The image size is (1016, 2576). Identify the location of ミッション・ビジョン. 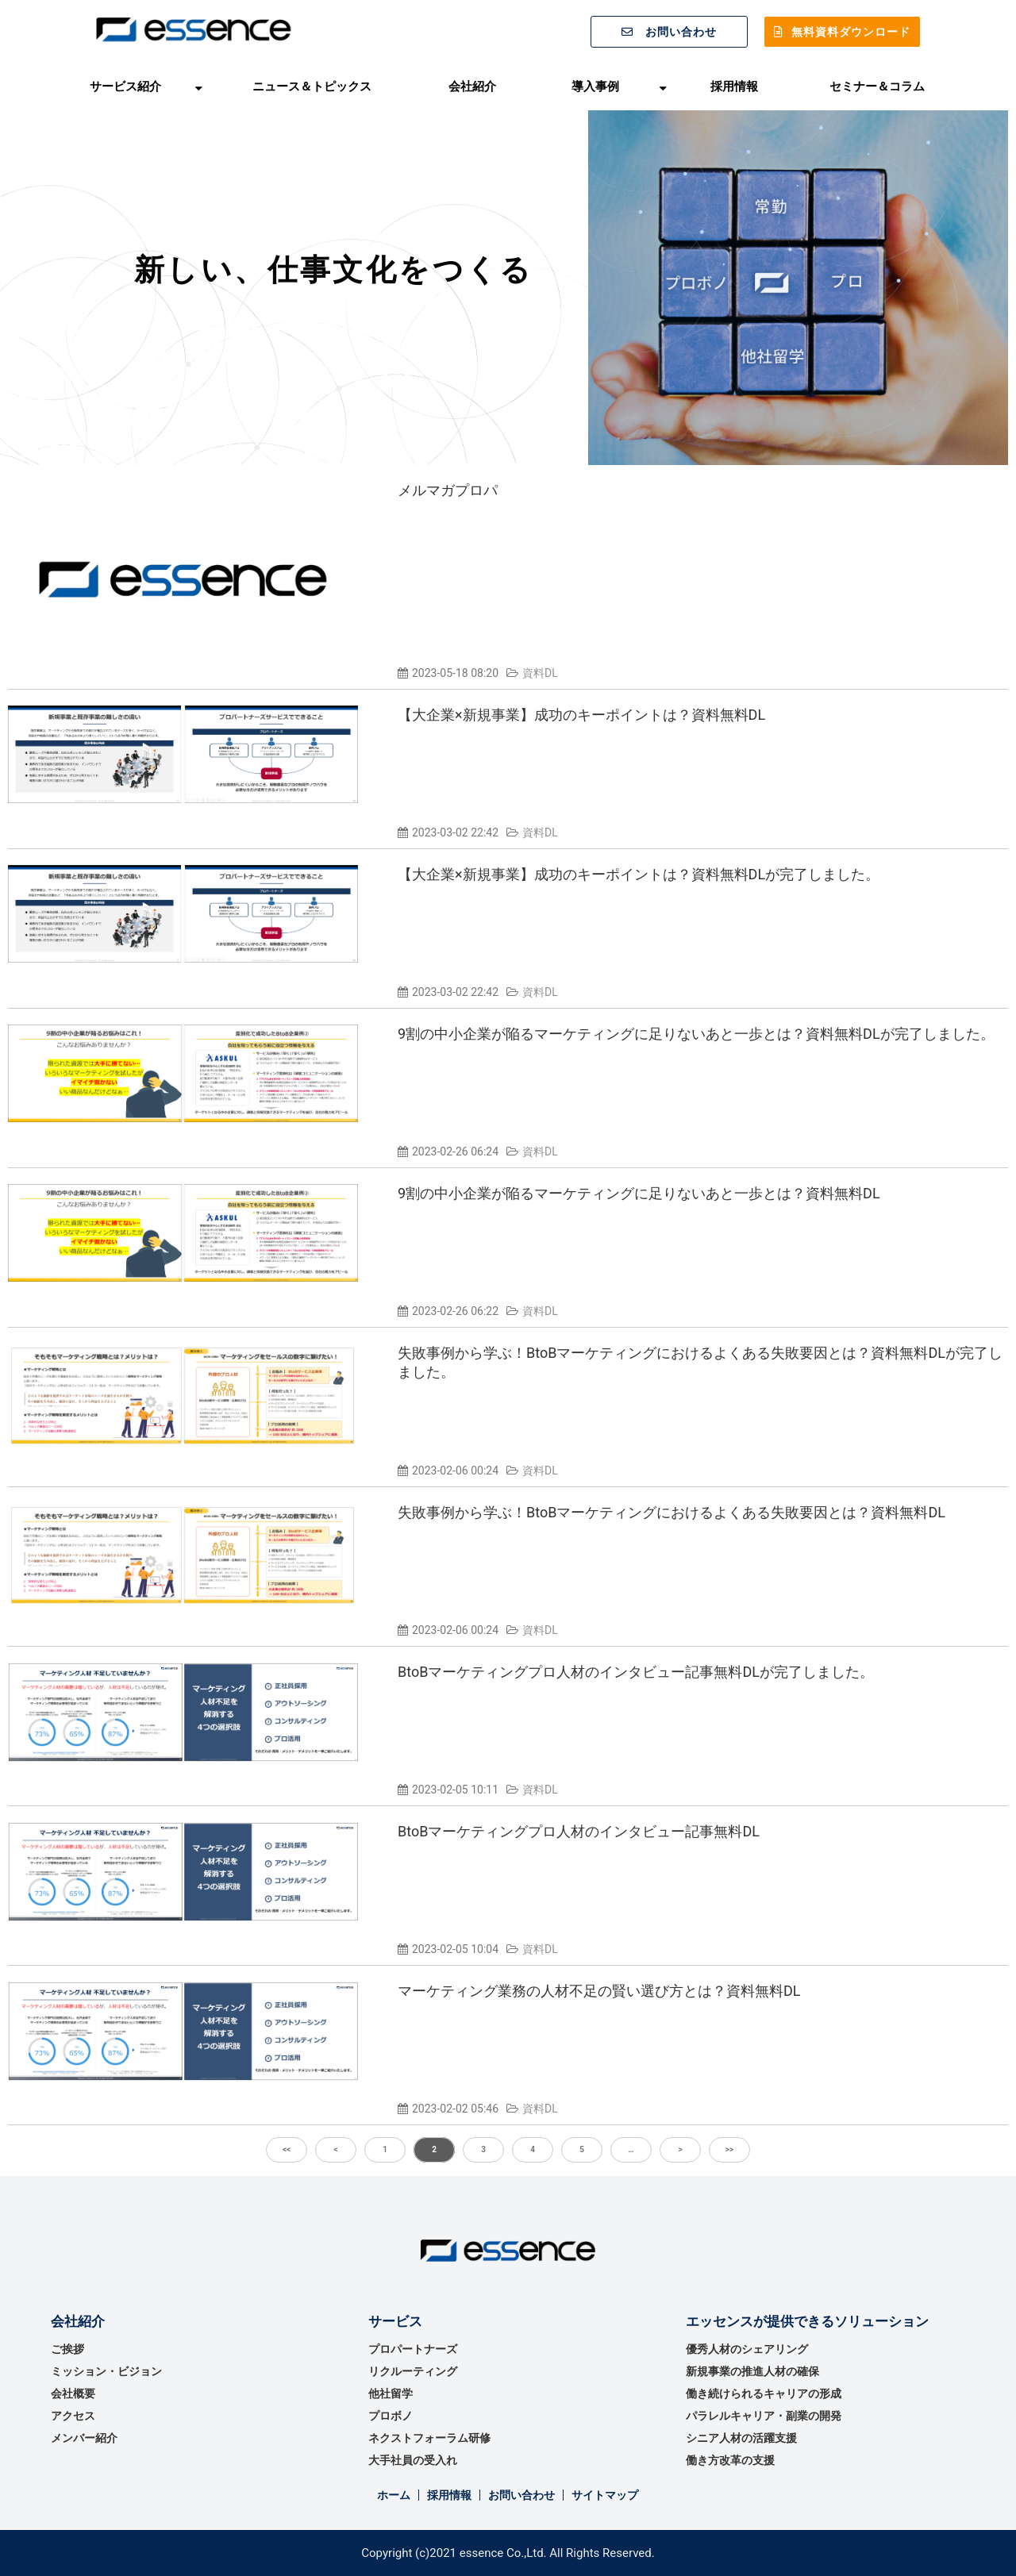
(106, 2371).